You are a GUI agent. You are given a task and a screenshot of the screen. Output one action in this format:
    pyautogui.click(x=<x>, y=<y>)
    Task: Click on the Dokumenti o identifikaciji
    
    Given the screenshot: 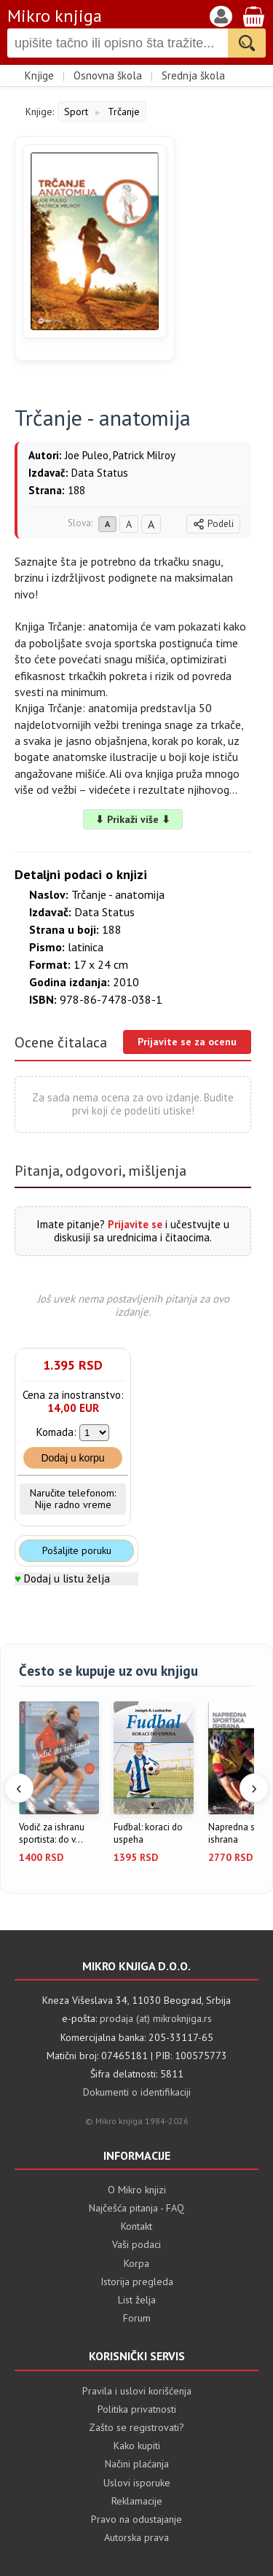 What is the action you would take?
    pyautogui.click(x=137, y=2092)
    